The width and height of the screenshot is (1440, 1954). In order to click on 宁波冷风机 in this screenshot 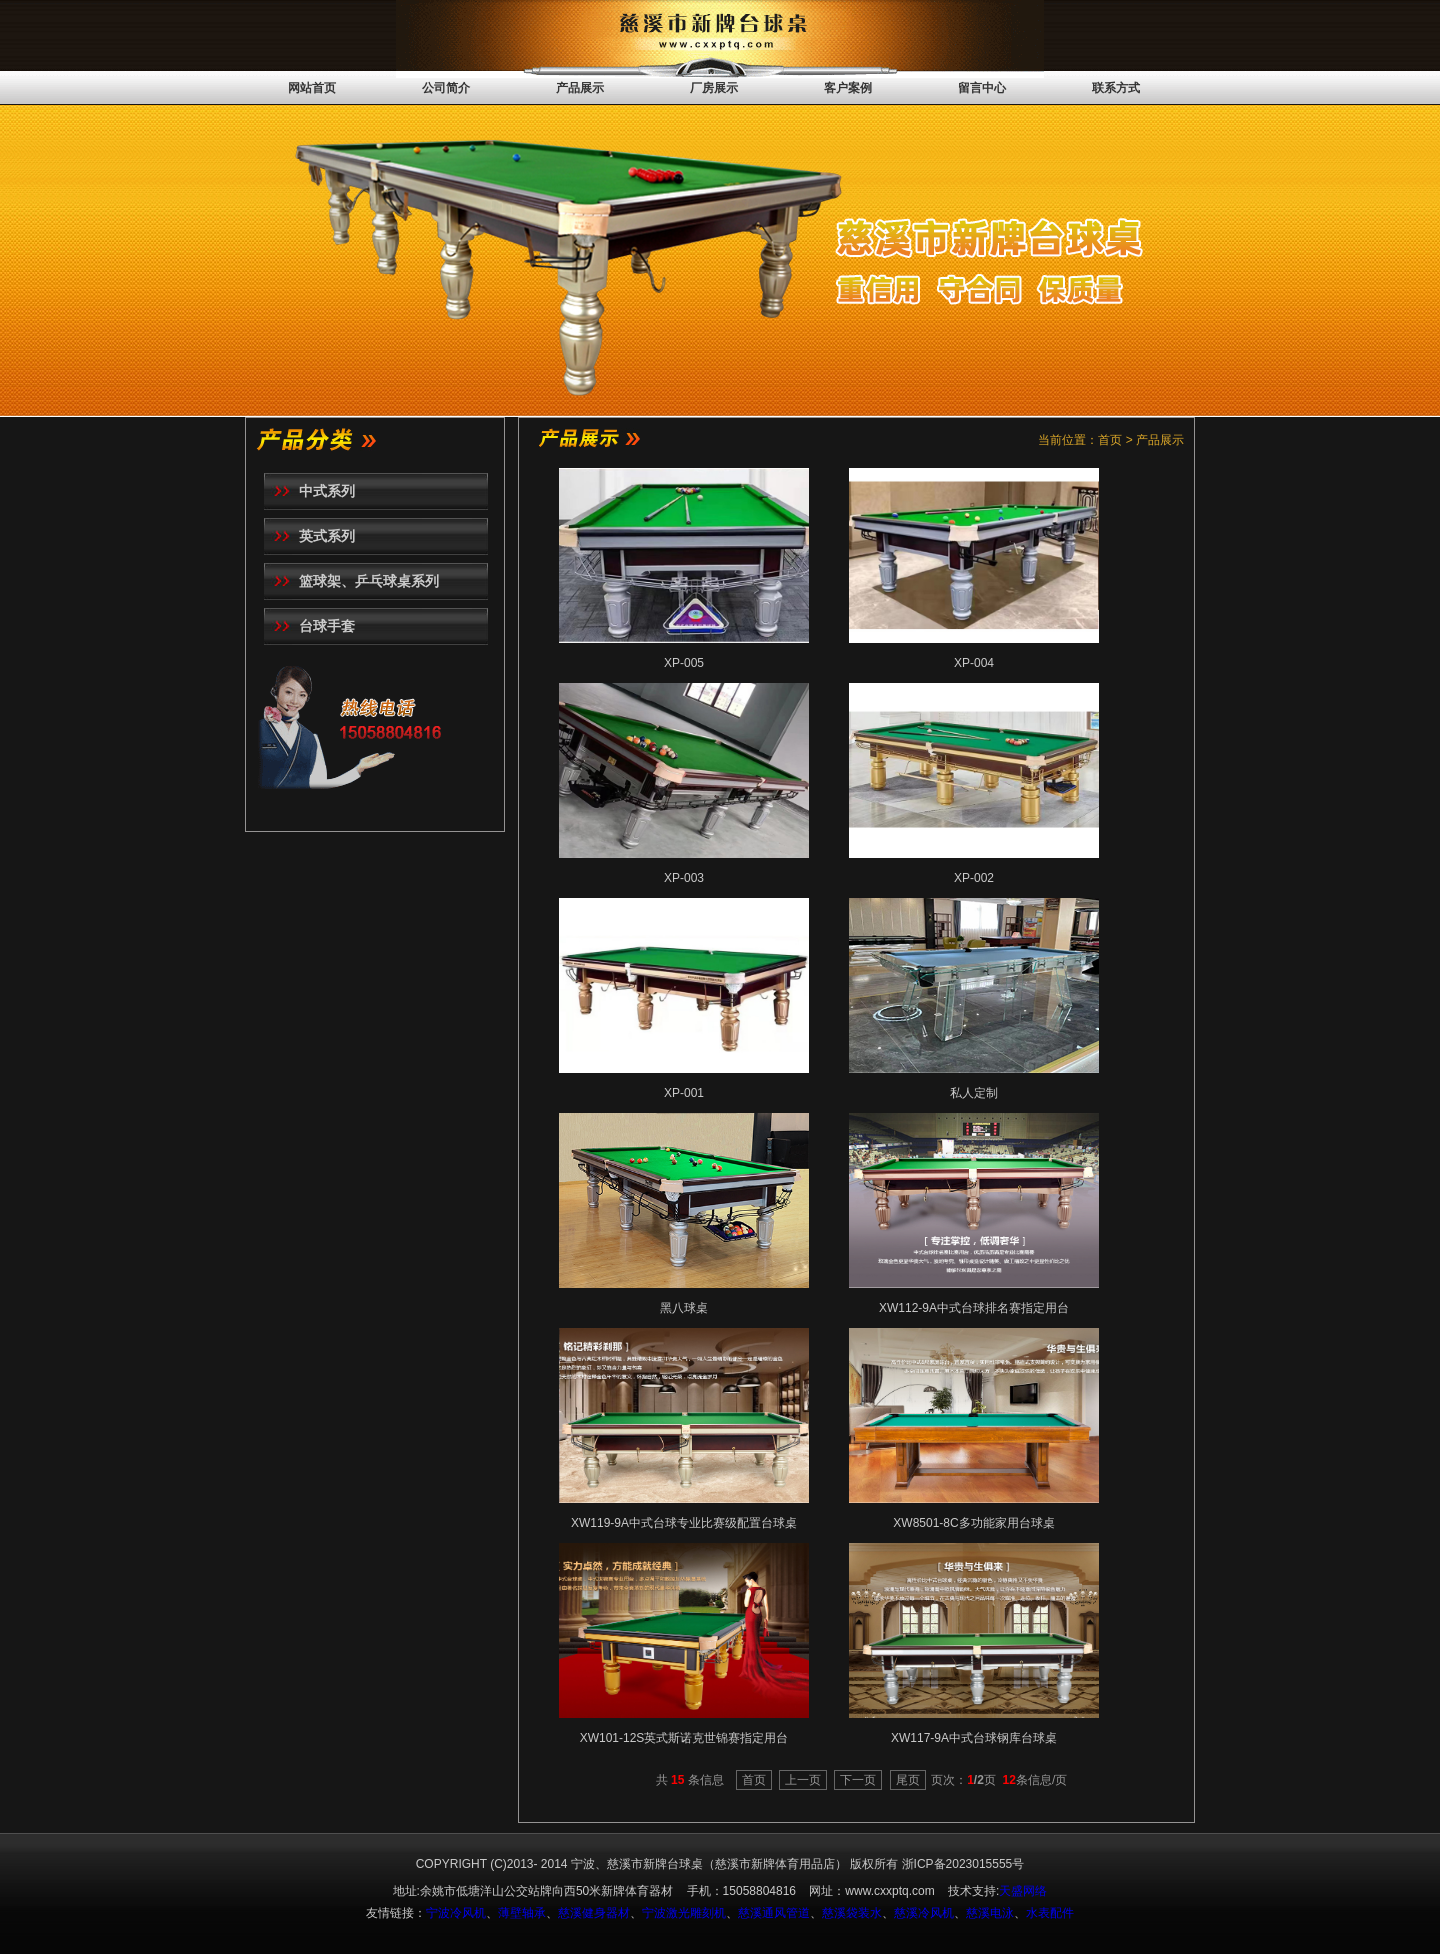, I will do `click(456, 1913)`.